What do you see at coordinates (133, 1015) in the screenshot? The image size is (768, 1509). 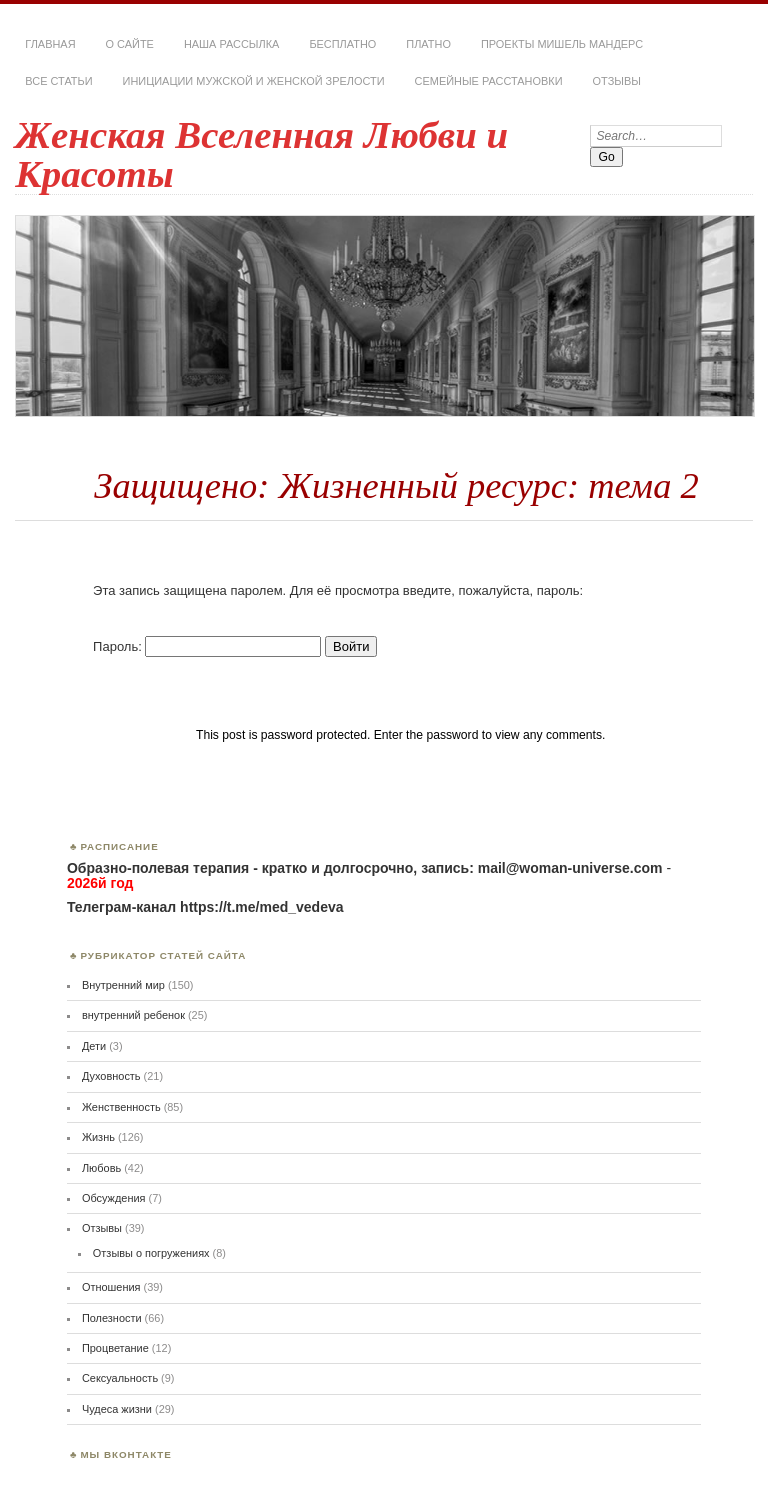 I see `внутренний ребенок` at bounding box center [133, 1015].